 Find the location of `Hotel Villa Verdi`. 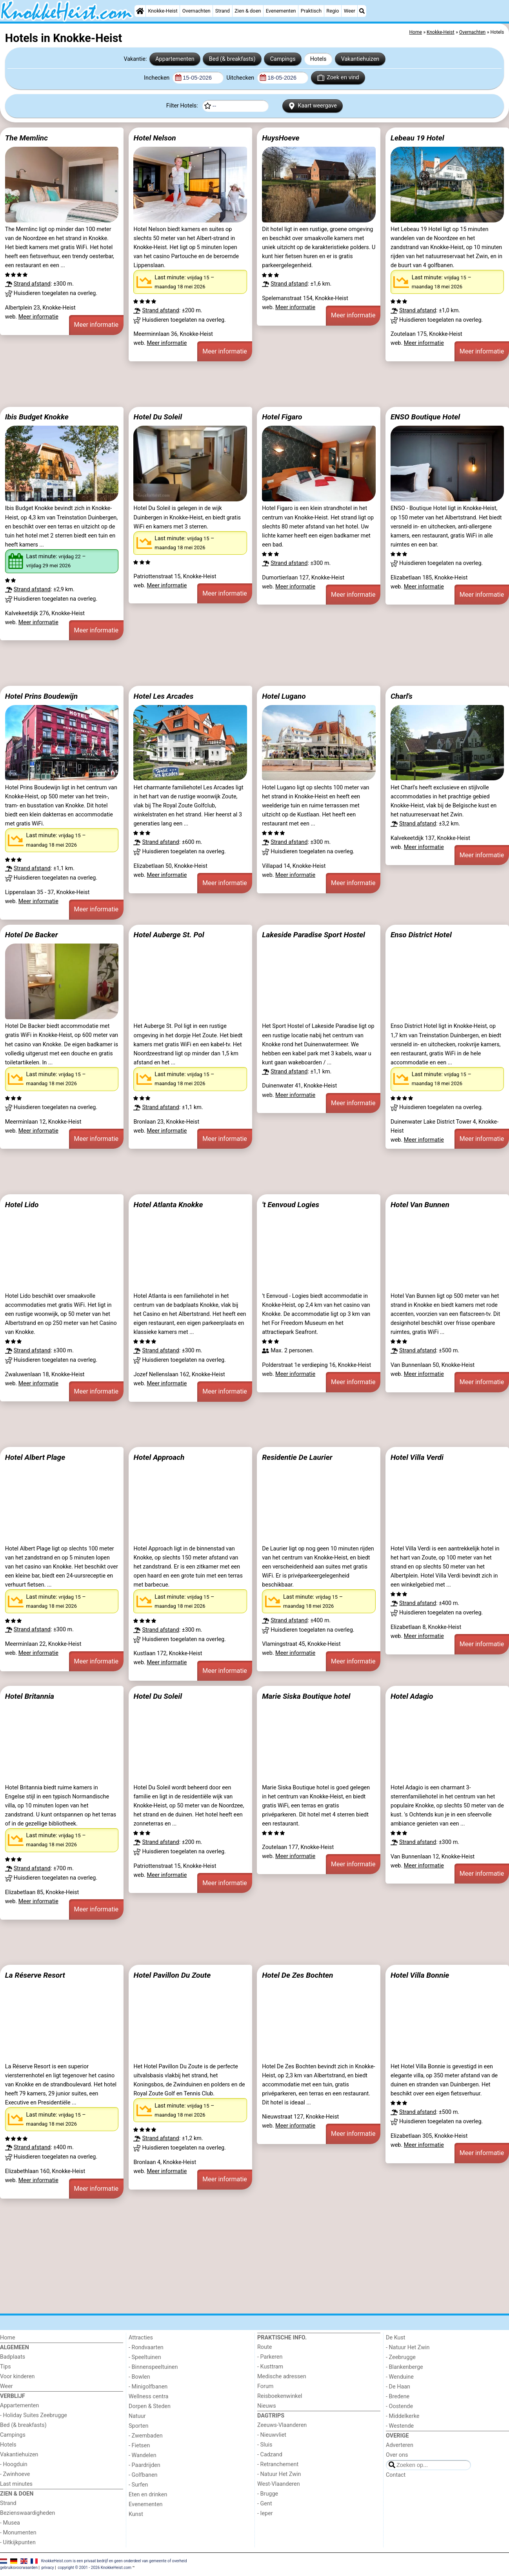

Hotel Villa Verdi is located at coordinates (417, 1457).